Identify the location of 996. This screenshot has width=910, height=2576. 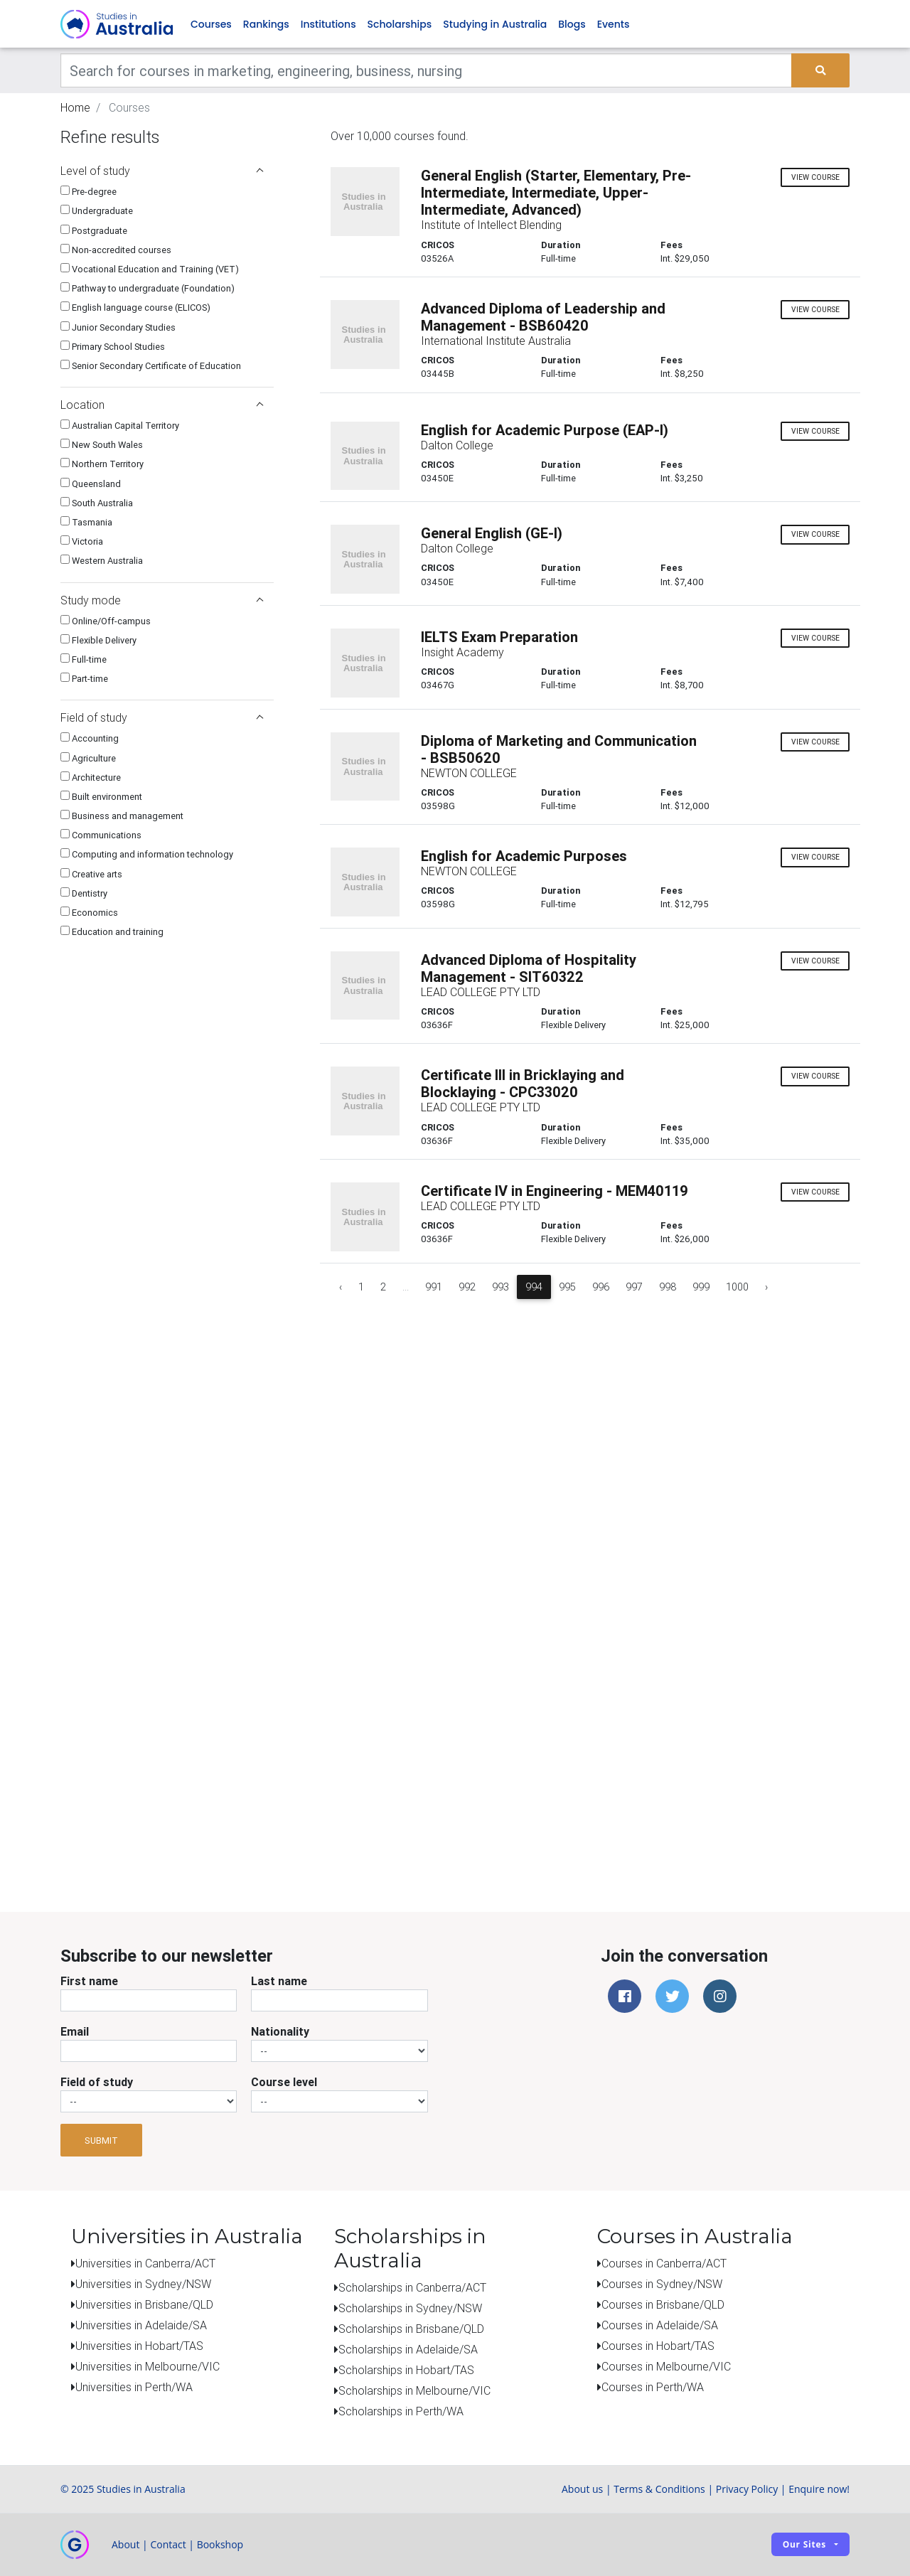
(600, 1287).